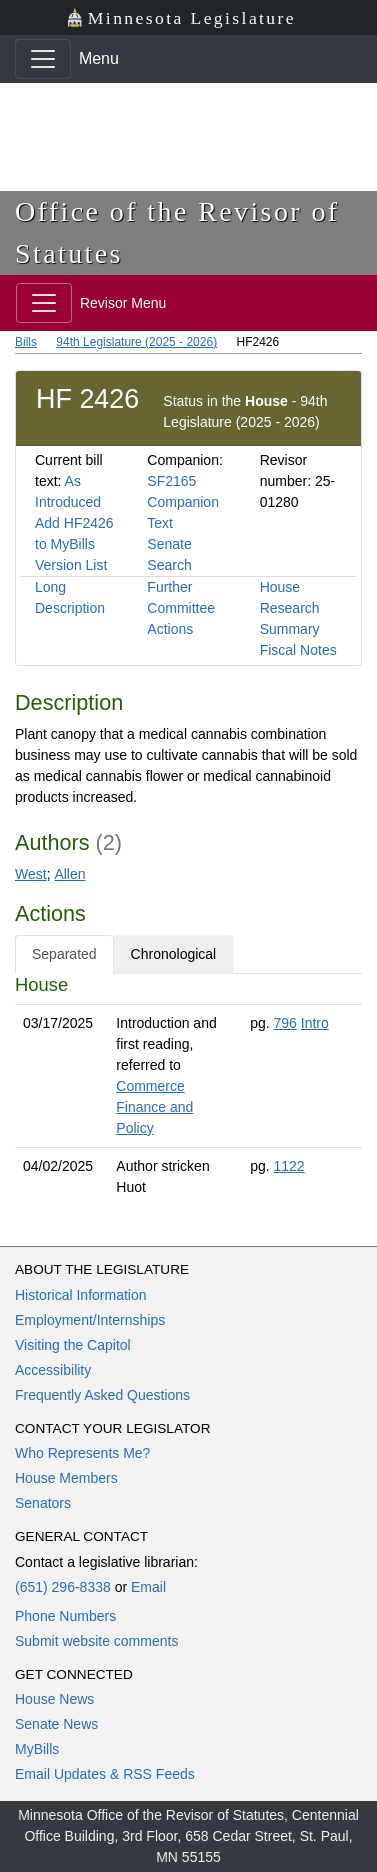 Image resolution: width=377 pixels, height=1872 pixels. I want to click on Historical Information, so click(81, 1295).